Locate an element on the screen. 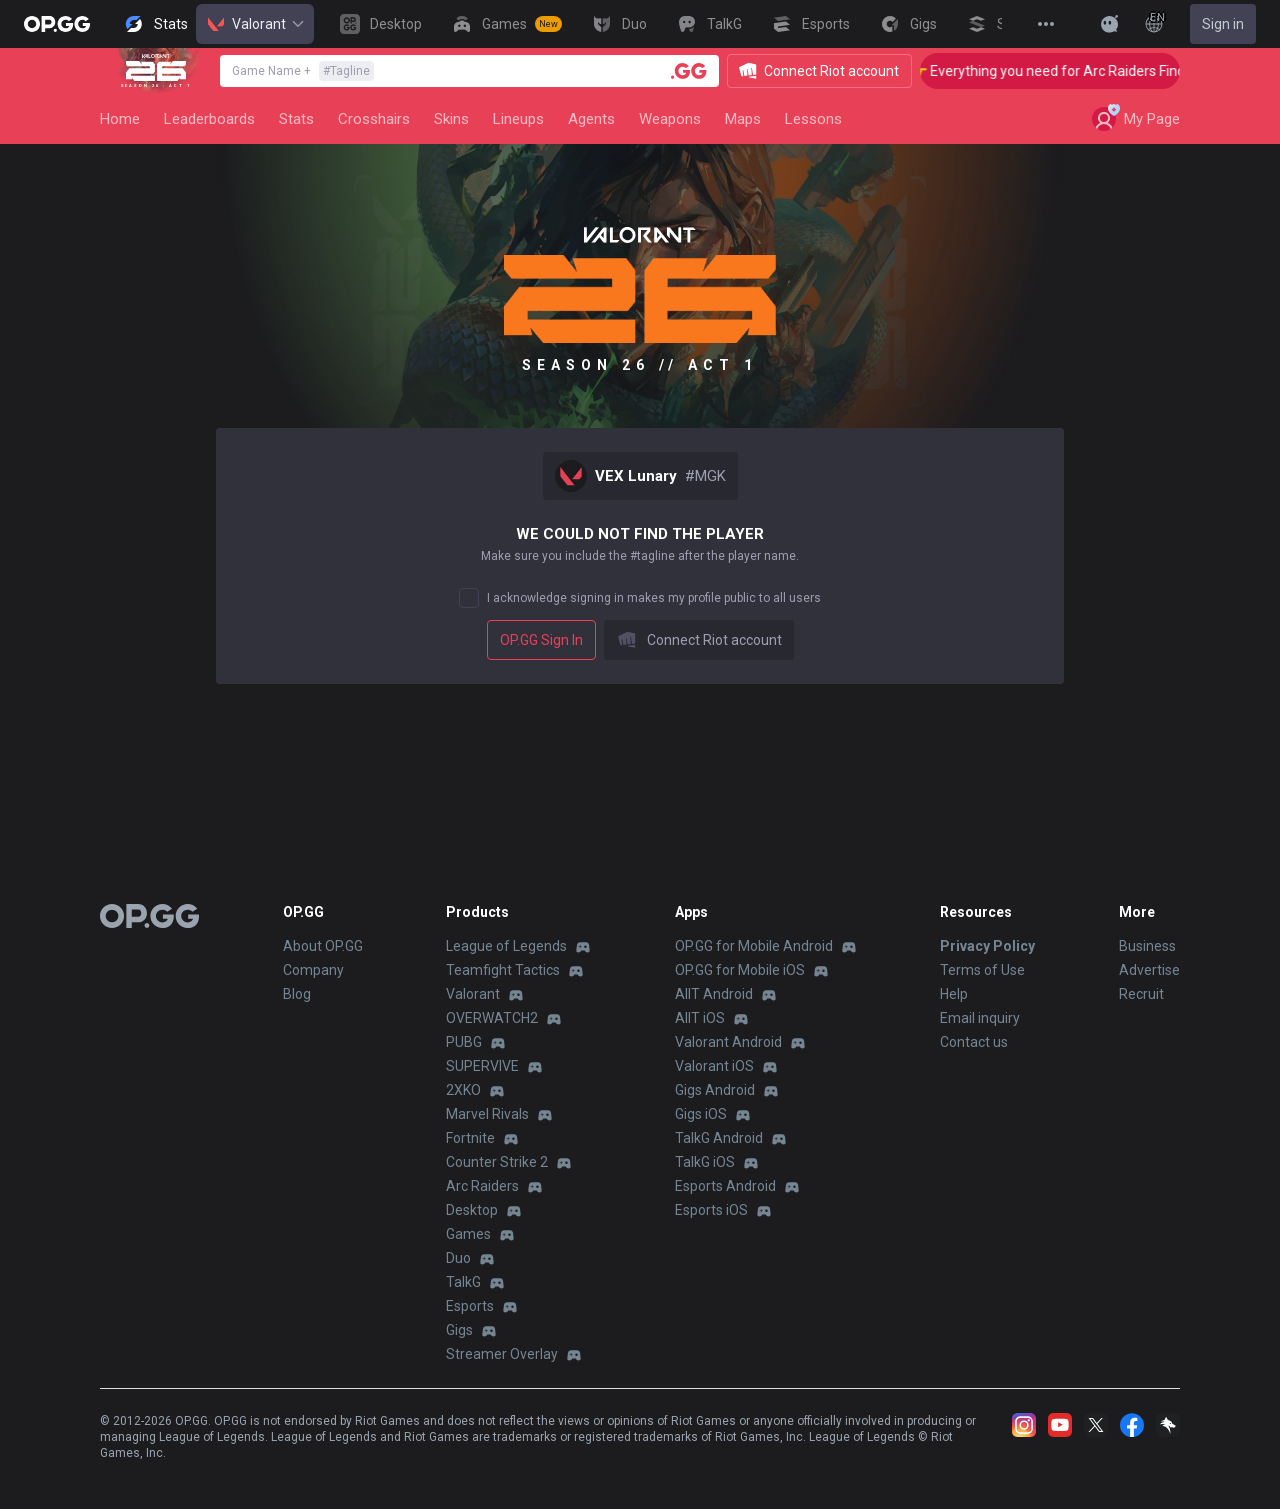  Terms of Use is located at coordinates (982, 970).